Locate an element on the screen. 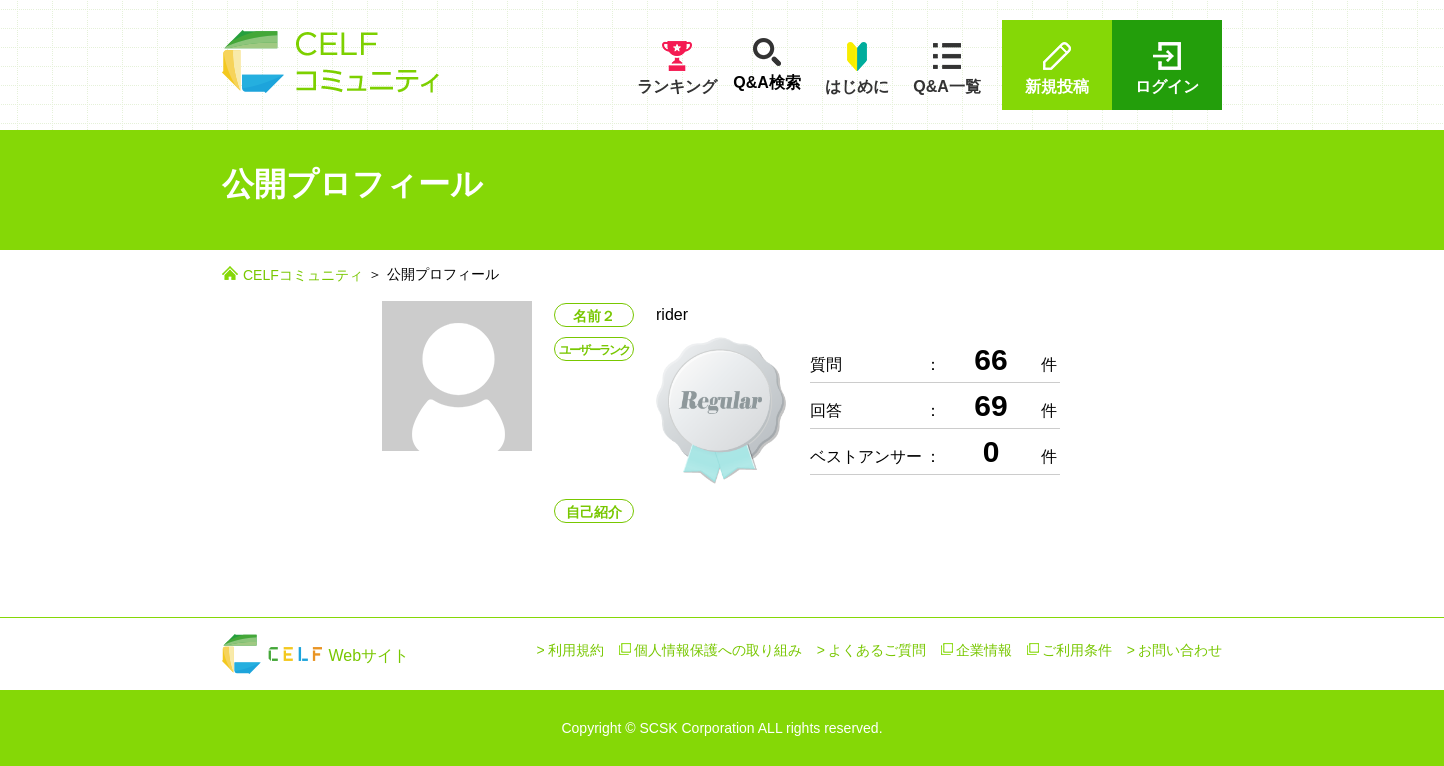  個人情報保護への取り組み is located at coordinates (718, 650).